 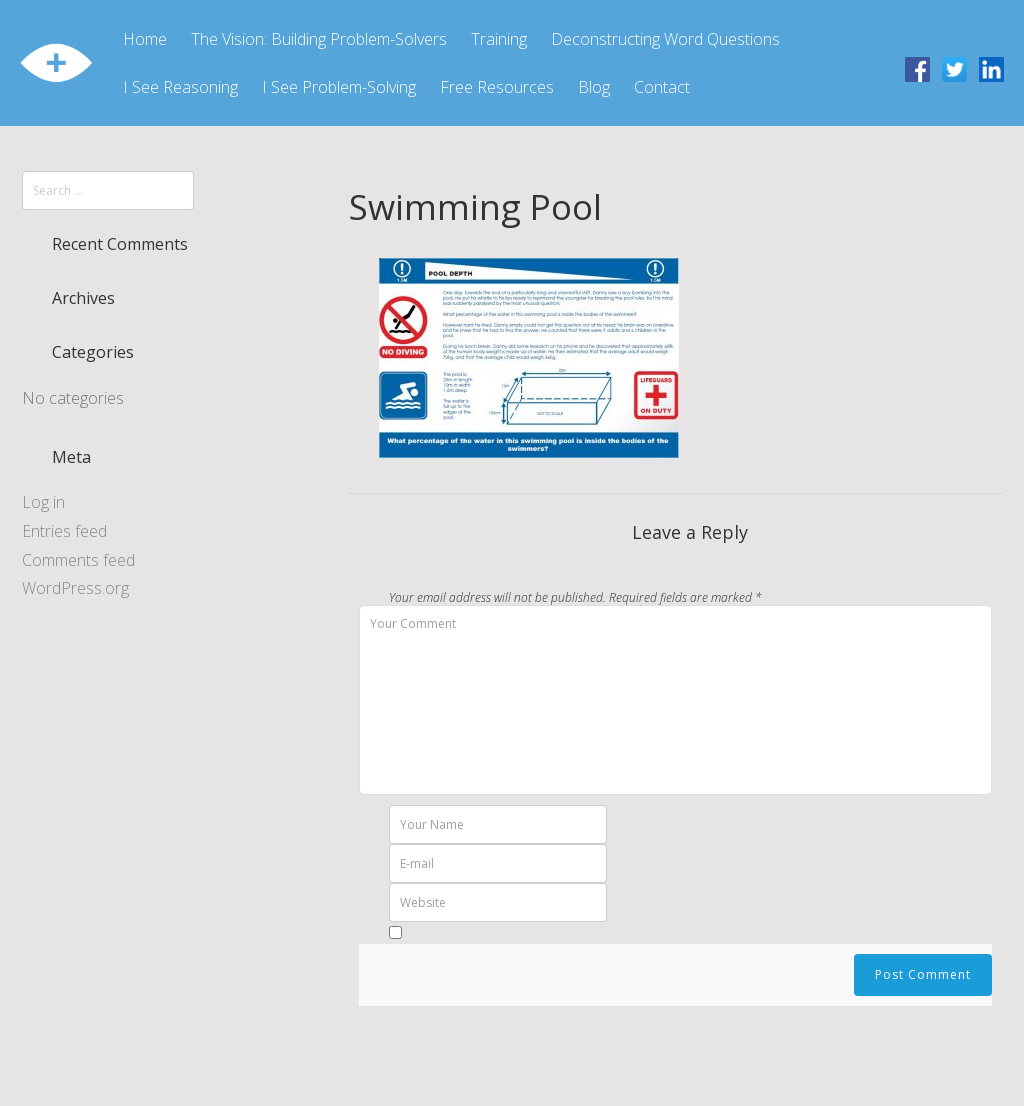 What do you see at coordinates (594, 87) in the screenshot?
I see `Blog` at bounding box center [594, 87].